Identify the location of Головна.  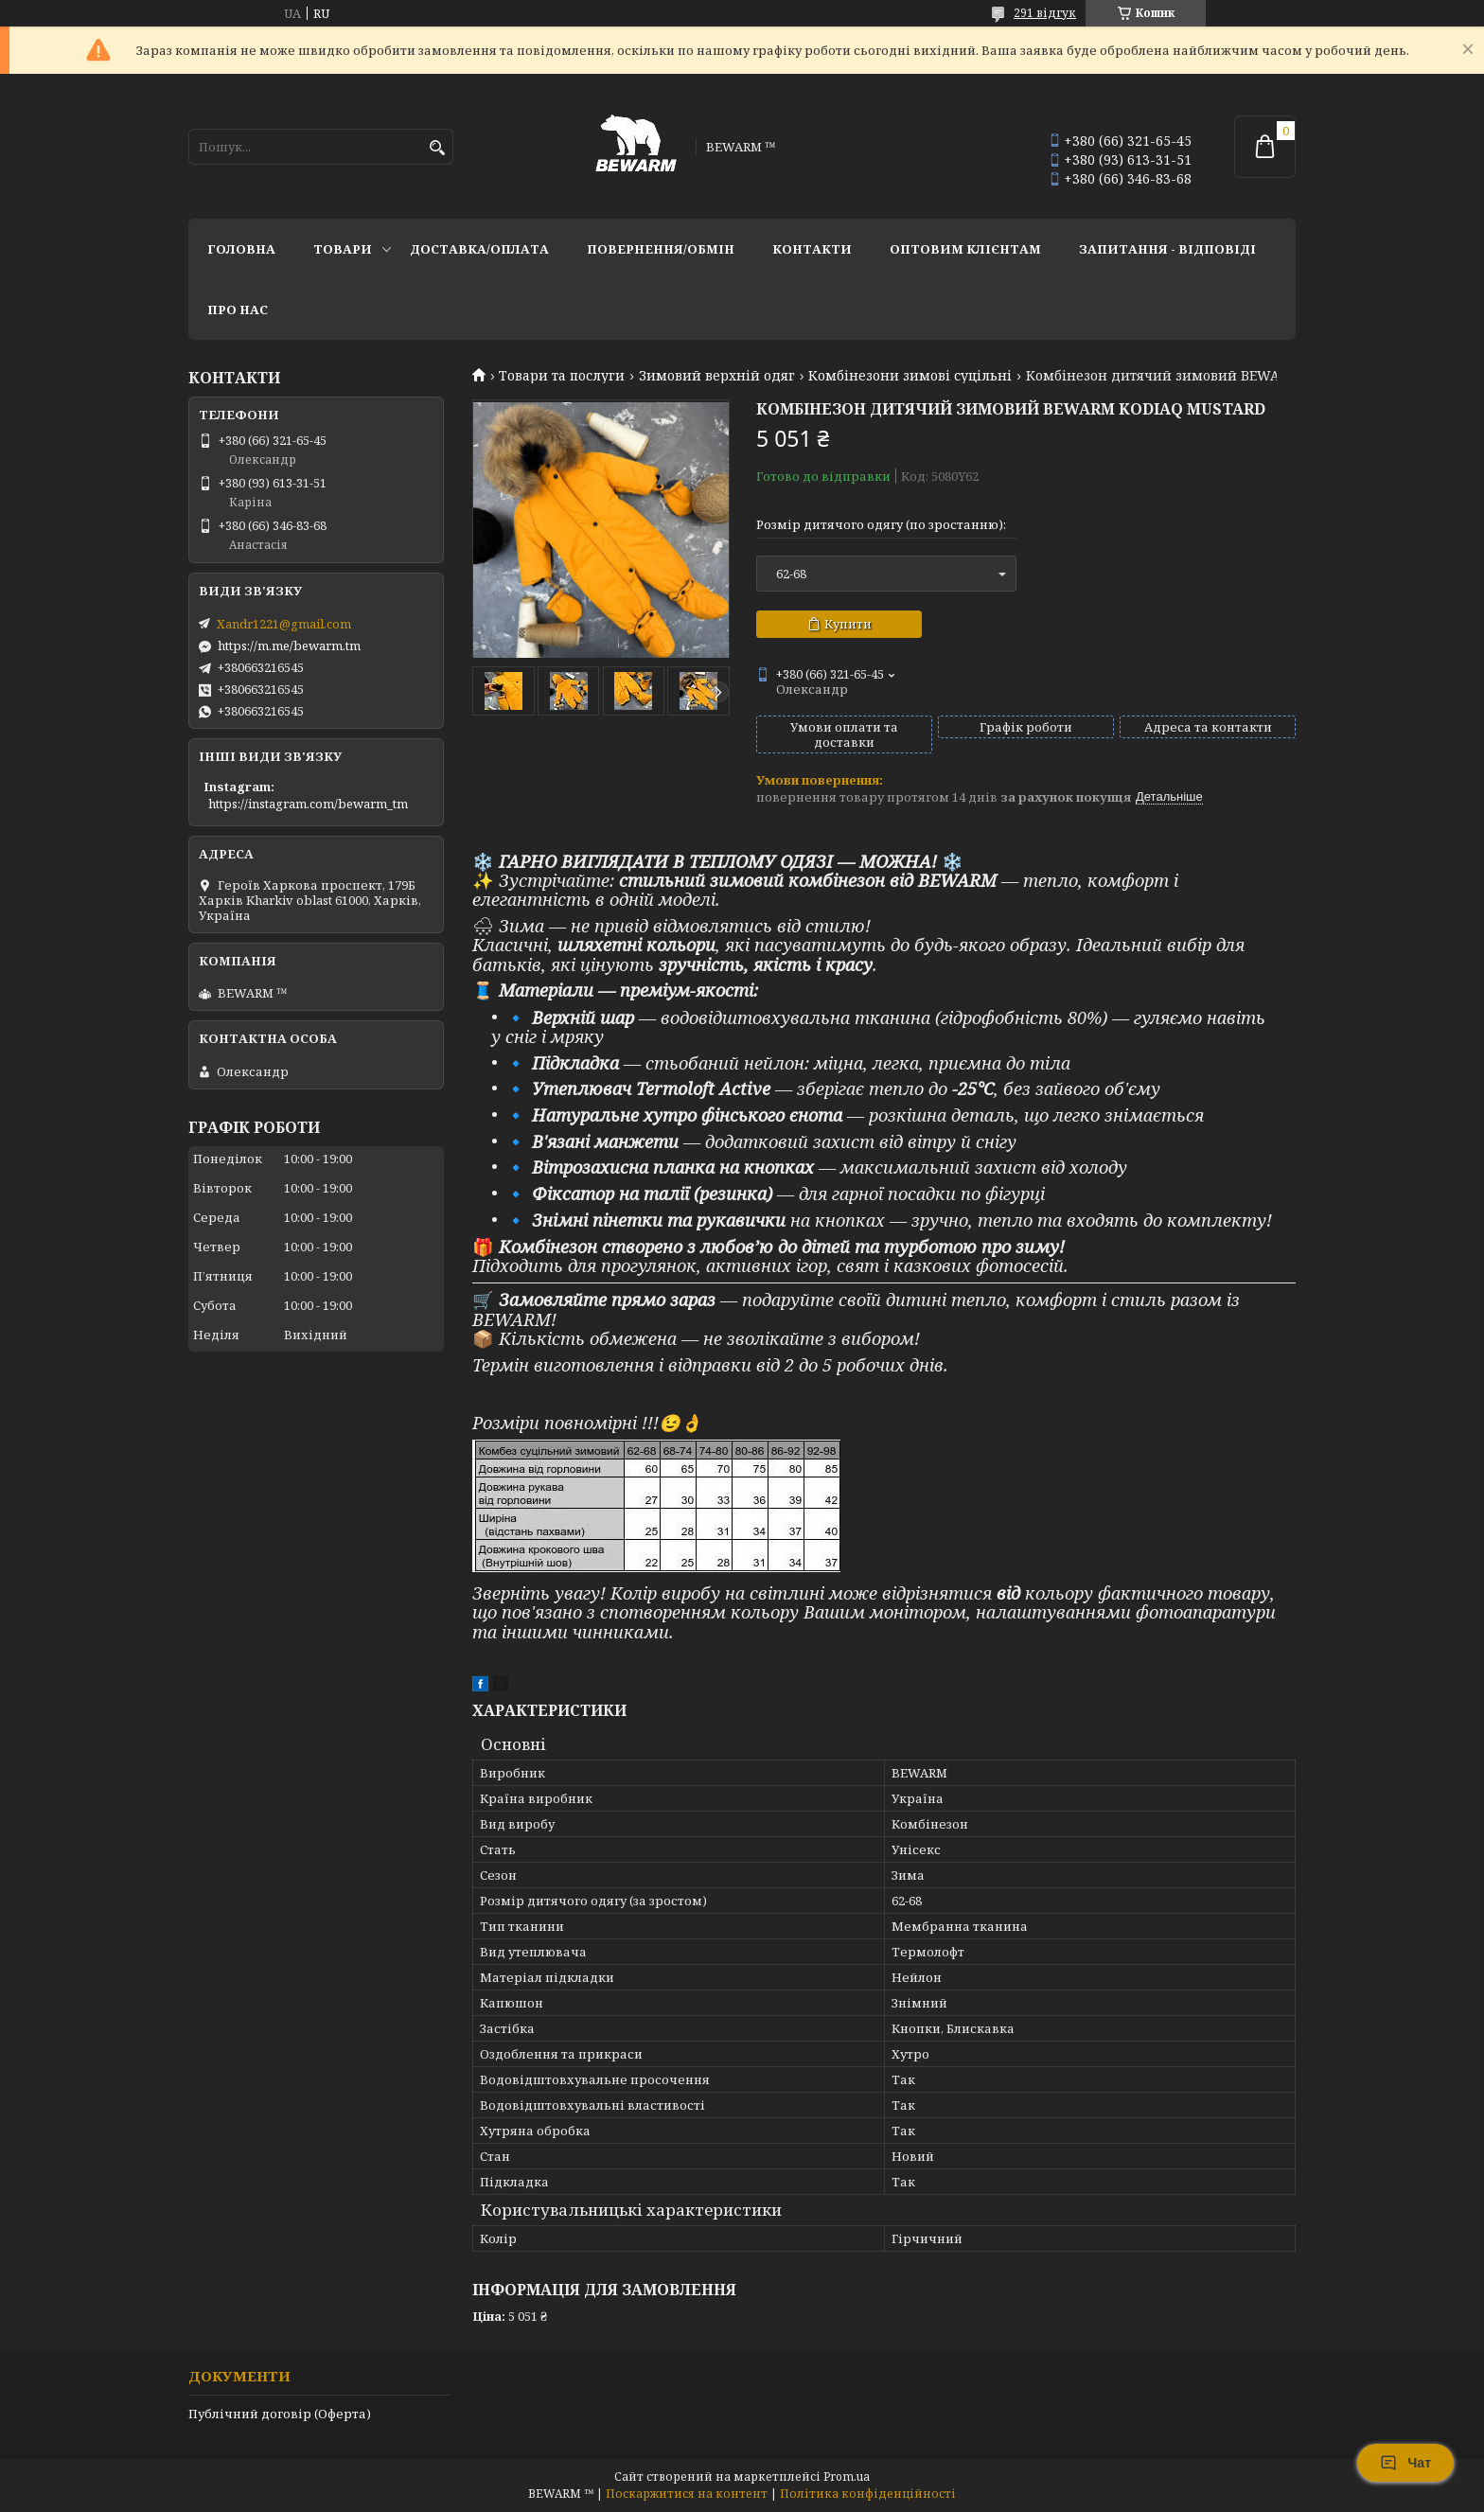
(241, 248).